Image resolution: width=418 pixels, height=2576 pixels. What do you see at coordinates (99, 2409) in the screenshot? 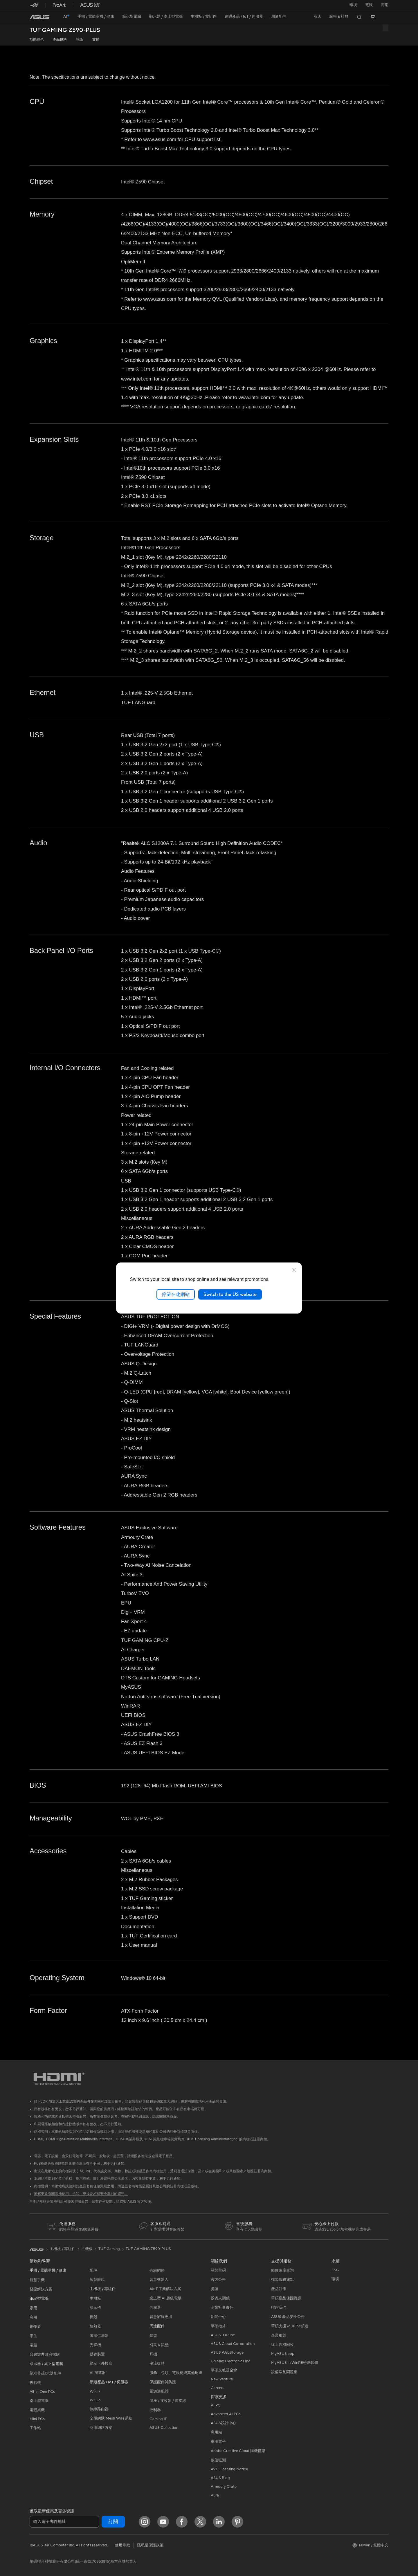
I see `無線路由器` at bounding box center [99, 2409].